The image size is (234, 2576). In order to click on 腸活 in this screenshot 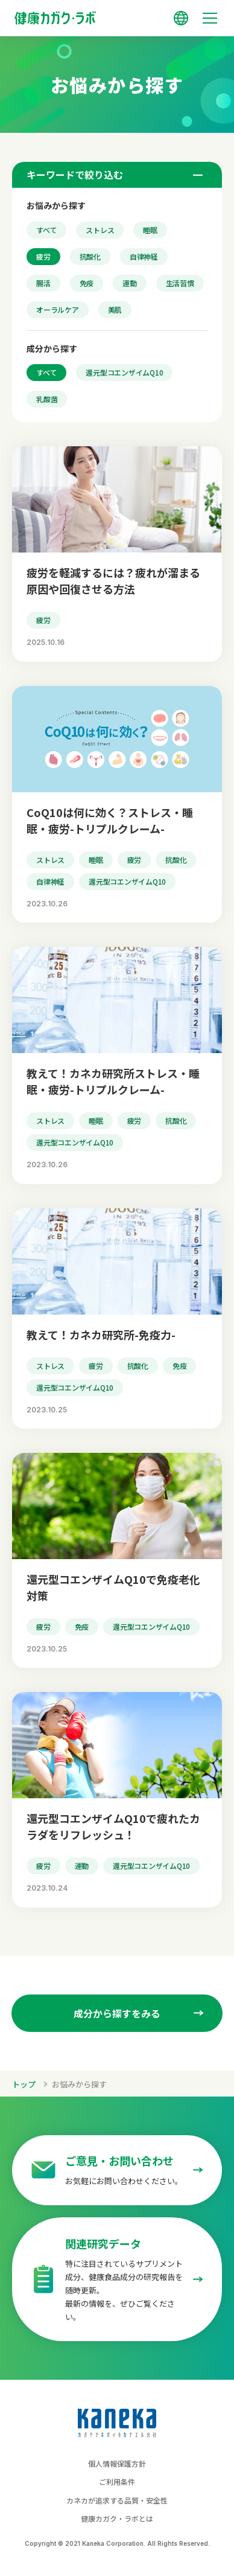, I will do `click(43, 283)`.